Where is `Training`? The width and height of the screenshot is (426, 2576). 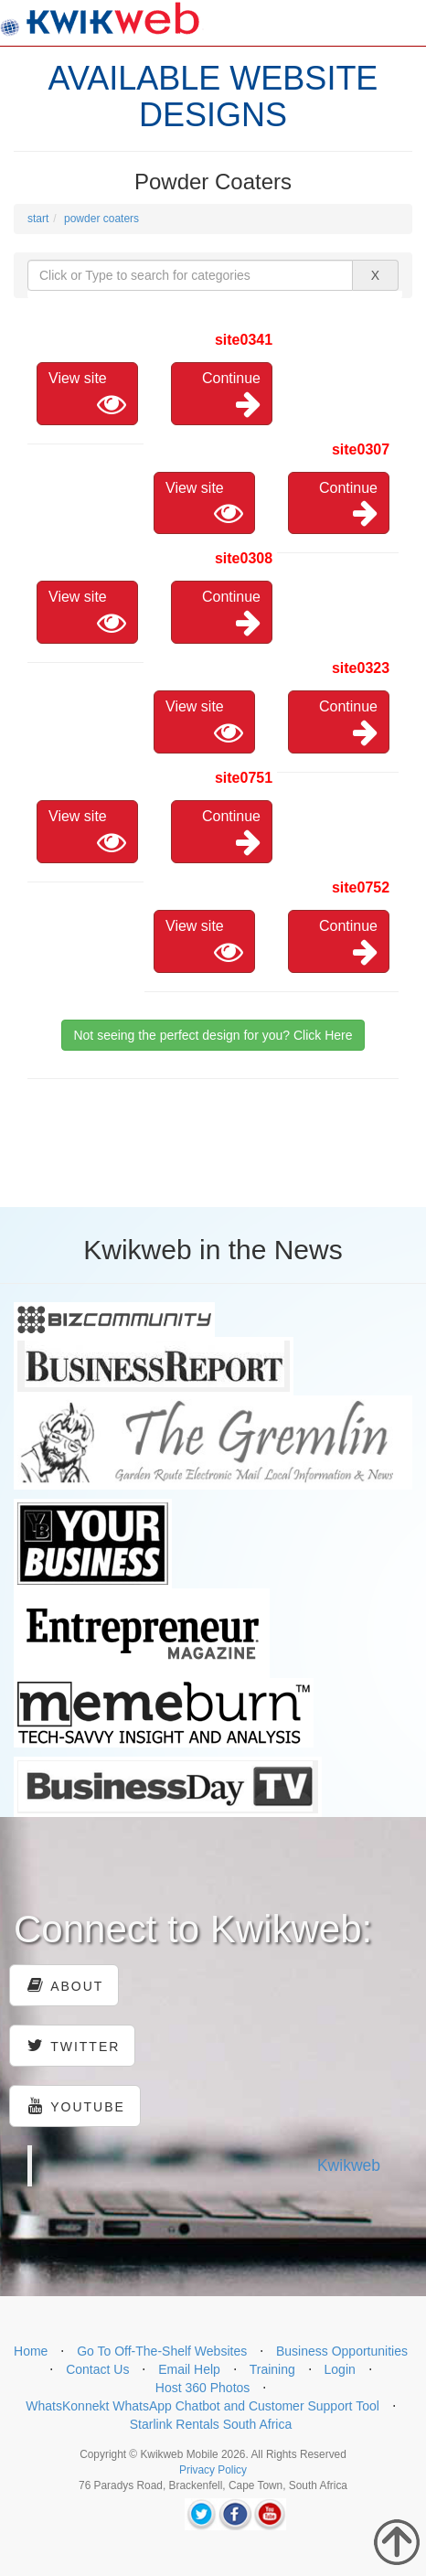 Training is located at coordinates (272, 2369).